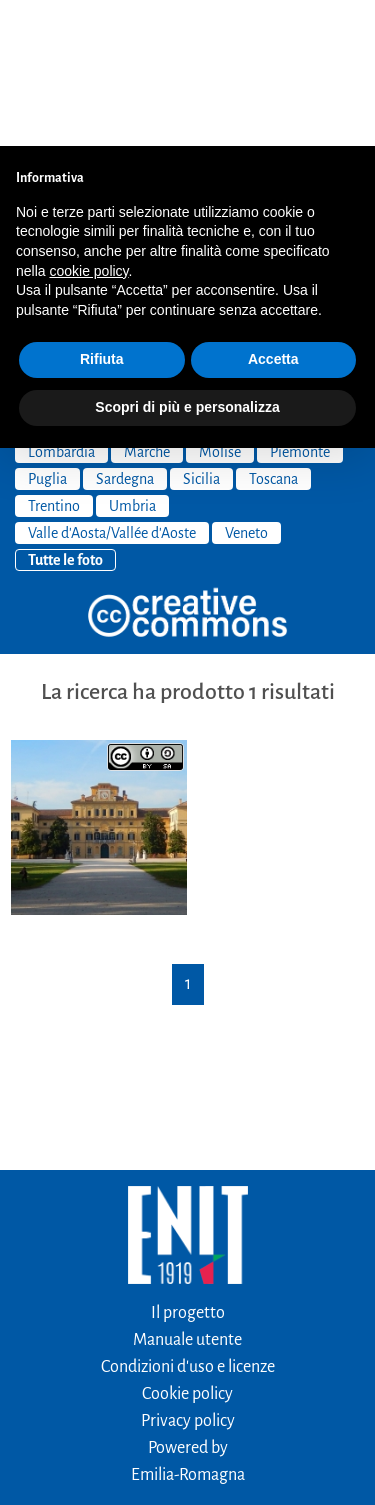  Describe the element at coordinates (47, 333) in the screenshot. I see `Puglia` at that location.